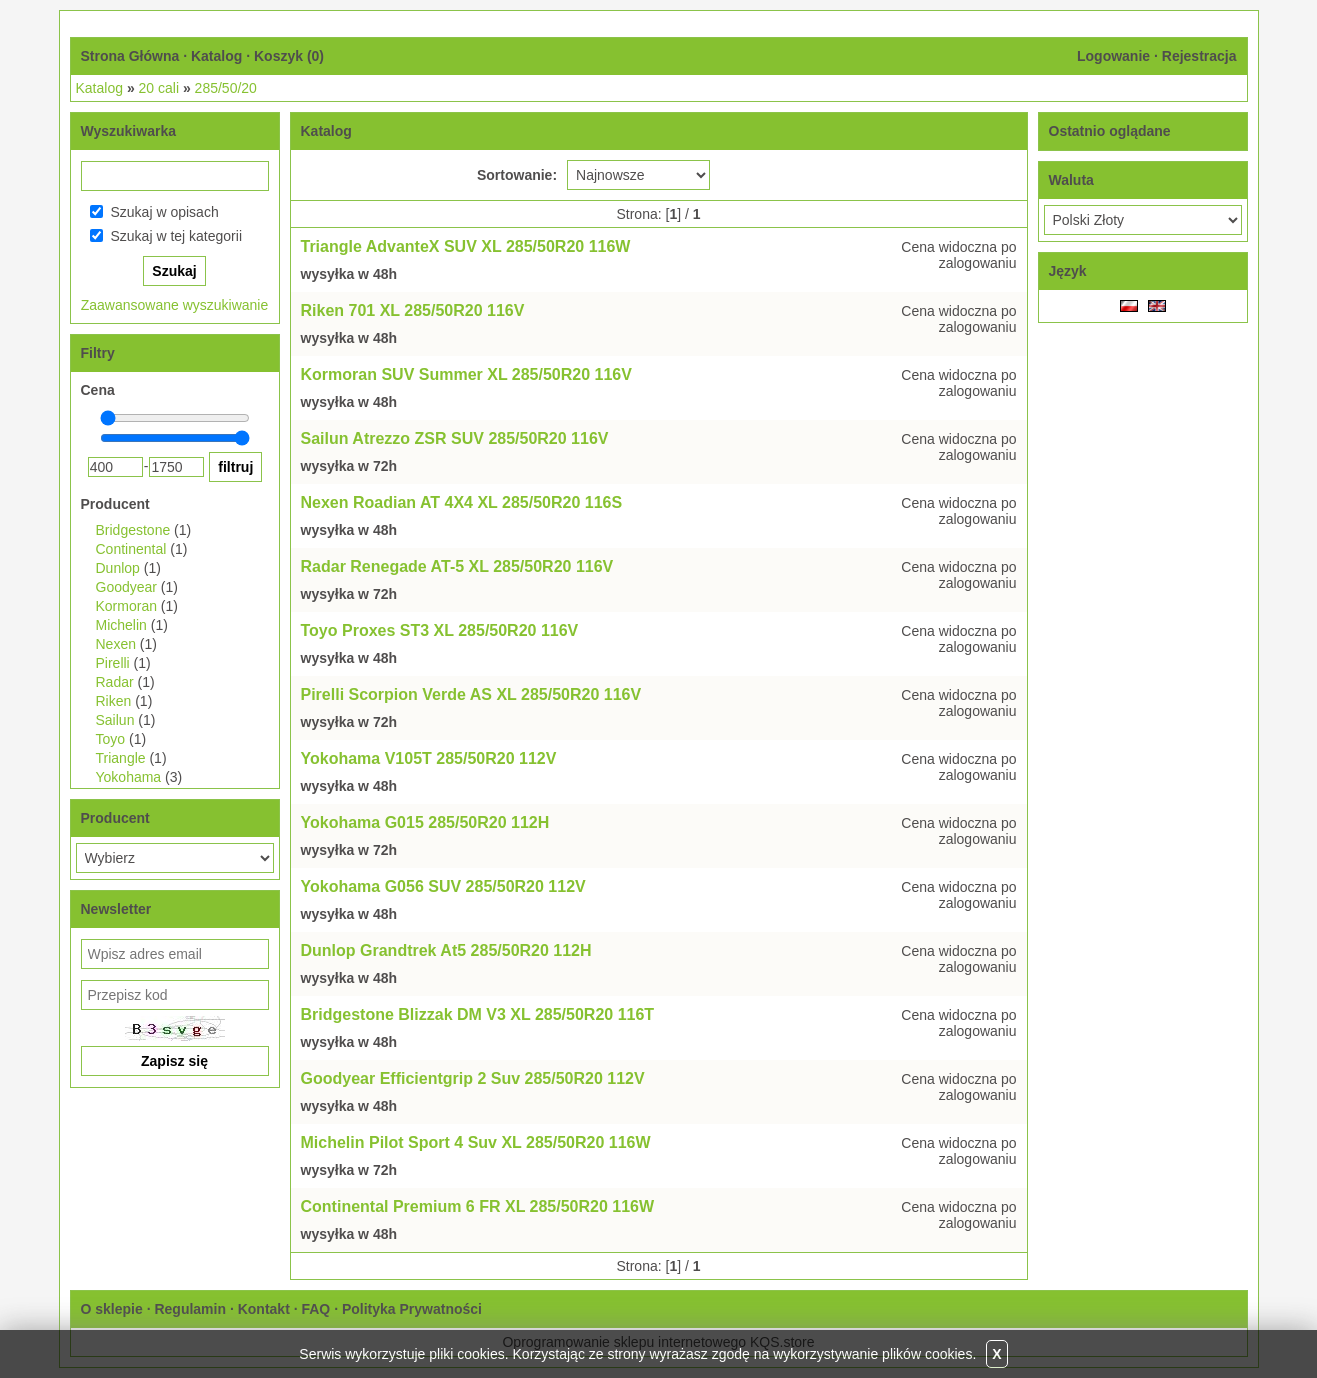 Image resolution: width=1317 pixels, height=1378 pixels. I want to click on 20 cali, so click(159, 88).